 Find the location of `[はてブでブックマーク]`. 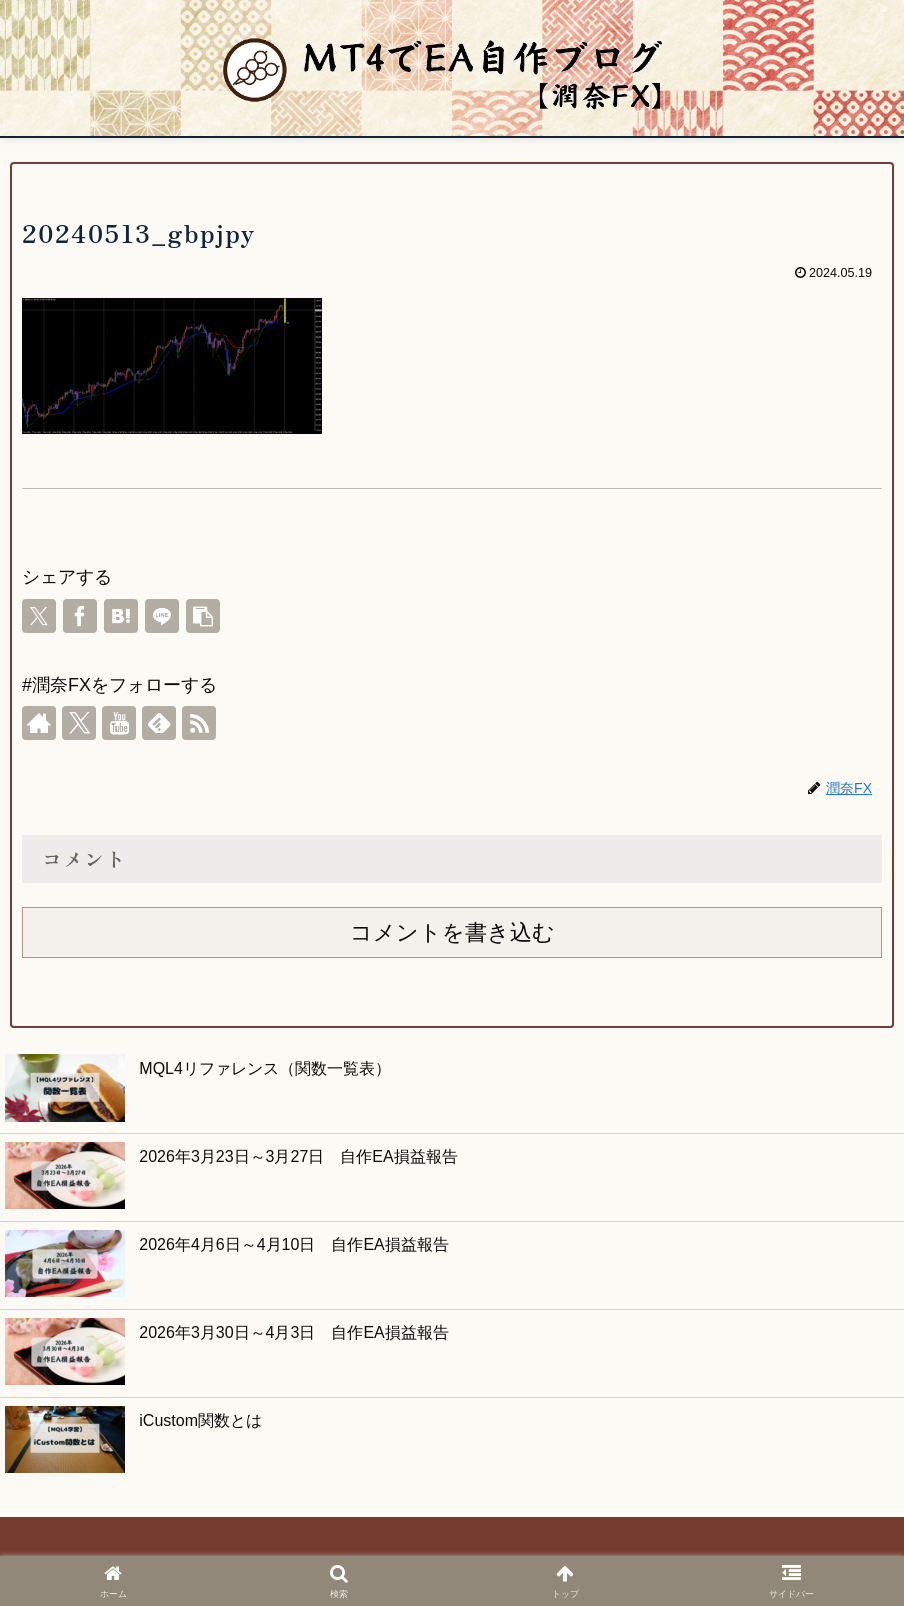

[はてブでブックマーク] is located at coordinates (121, 616).